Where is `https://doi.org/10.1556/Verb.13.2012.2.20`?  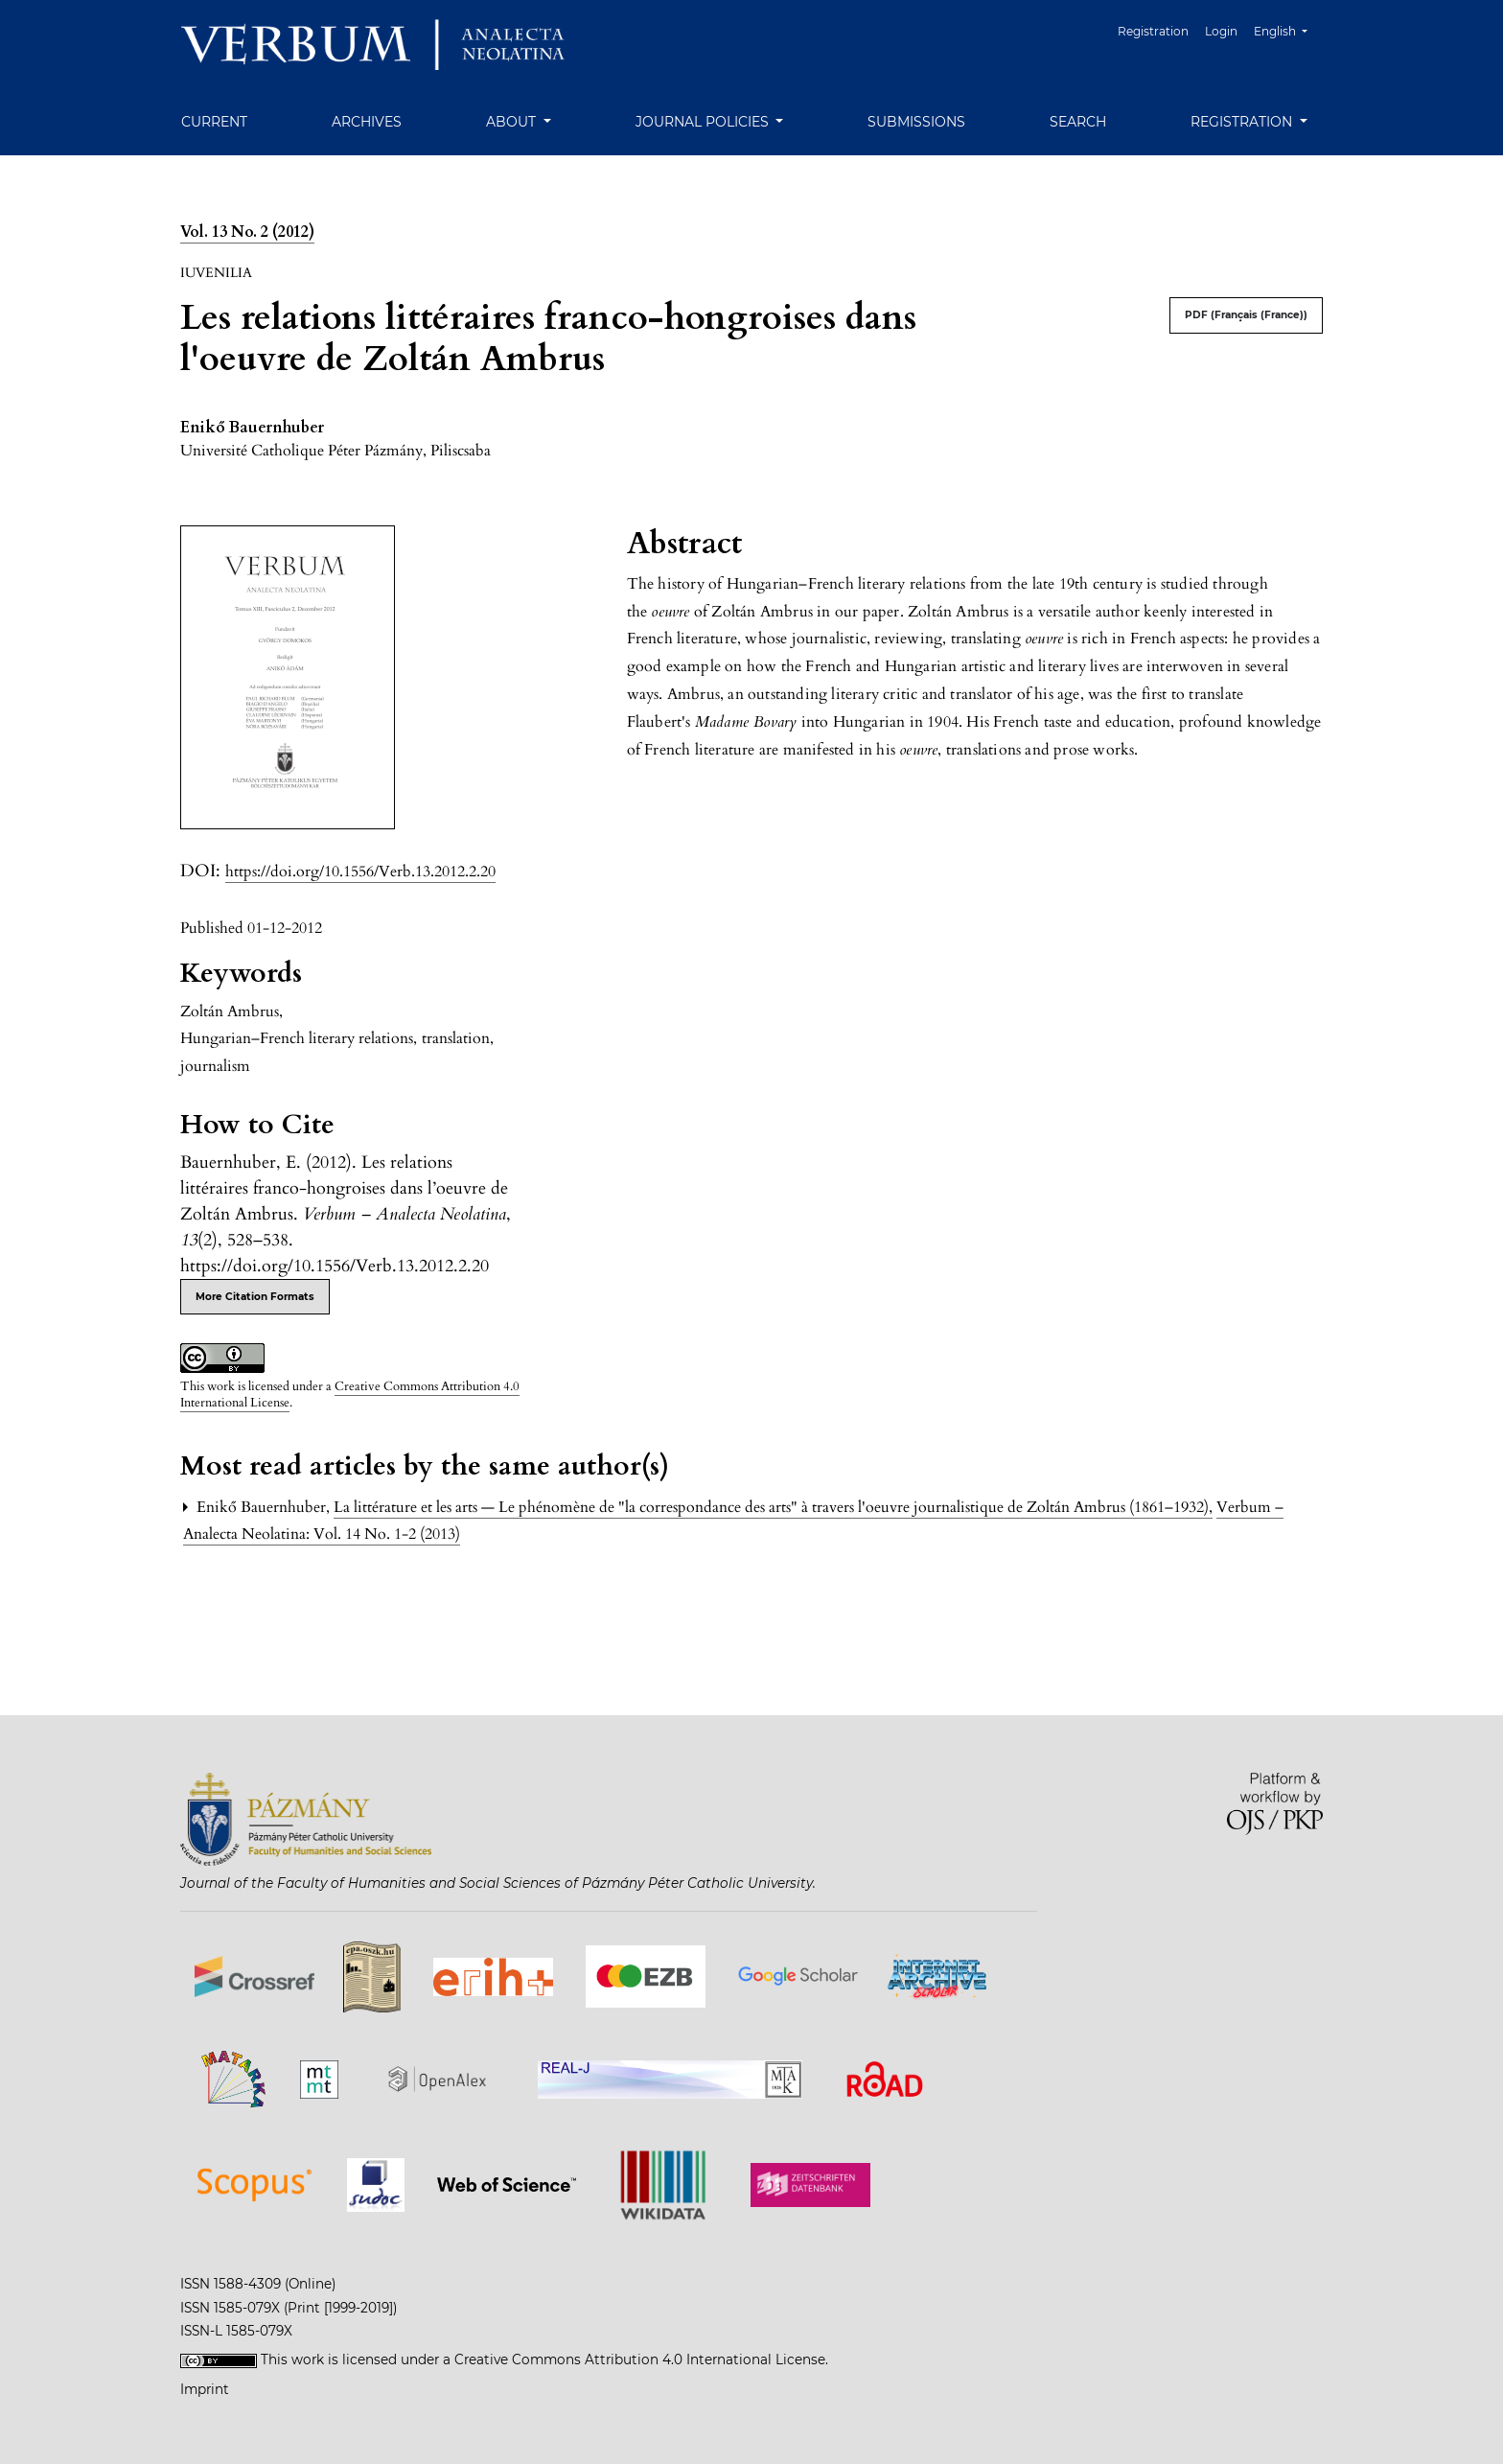 https://doi.org/10.1556/Verb.13.2012.2.20 is located at coordinates (360, 871).